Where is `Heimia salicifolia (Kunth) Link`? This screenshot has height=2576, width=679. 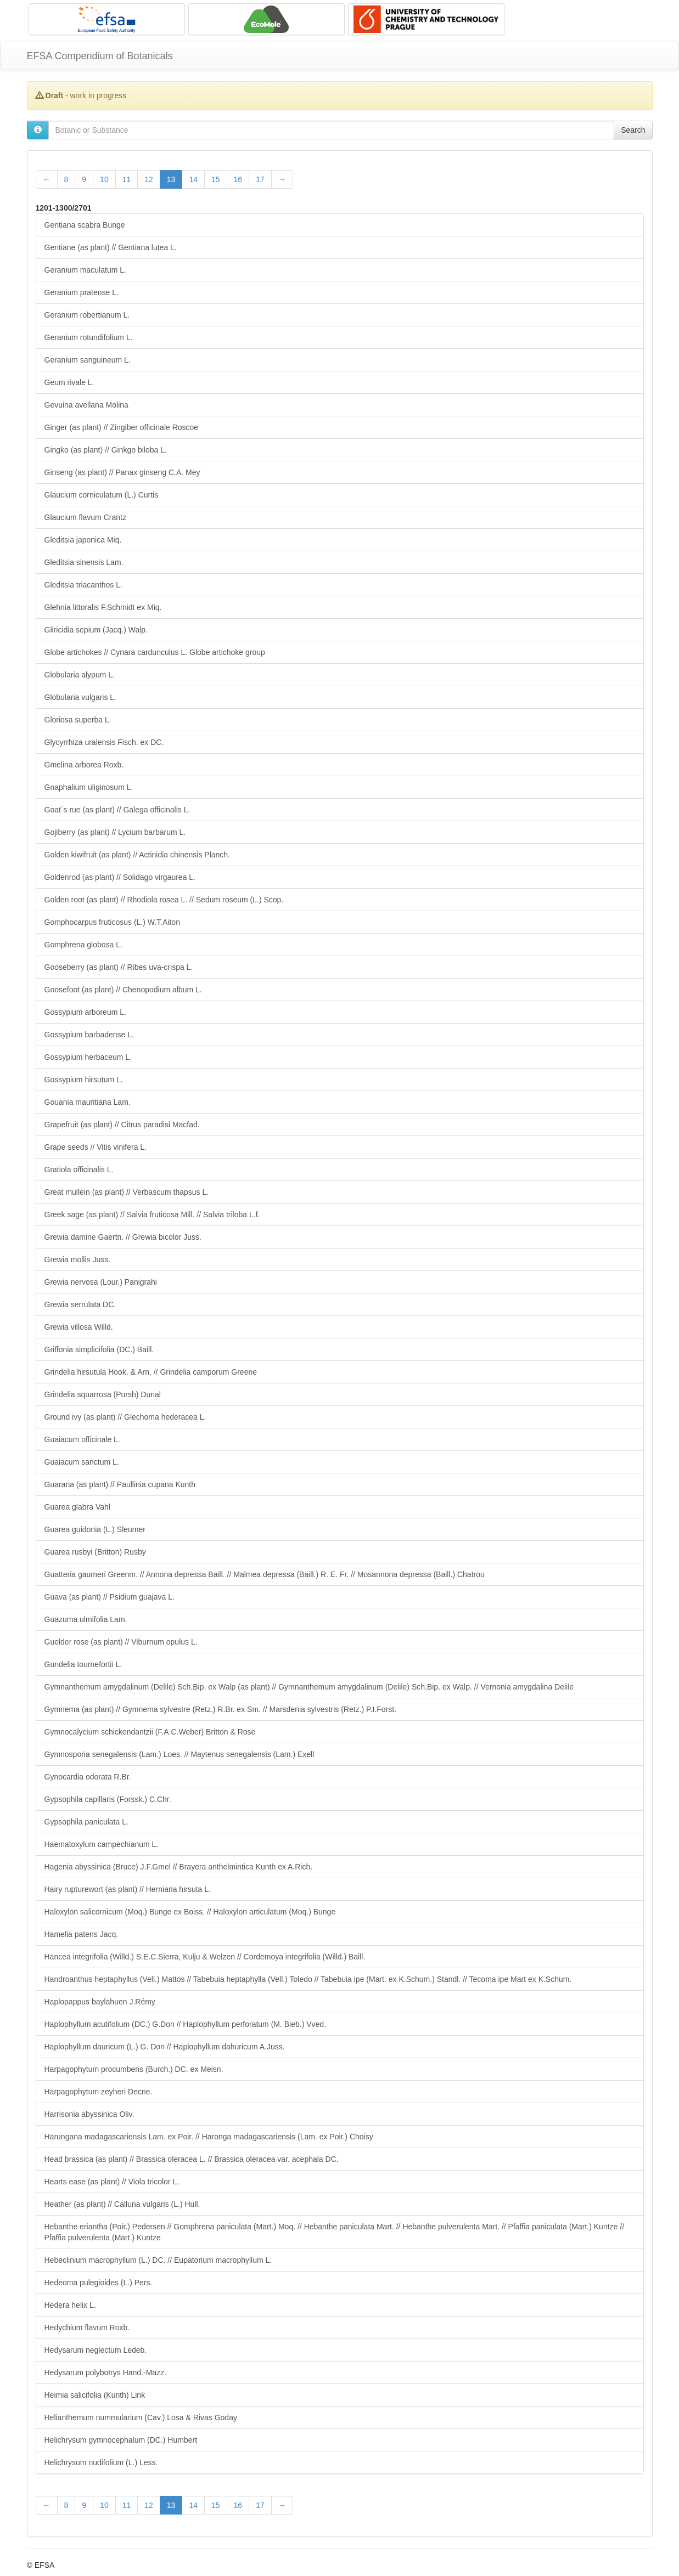
Heimia salicifolia (Kunth) Link is located at coordinates (94, 2395).